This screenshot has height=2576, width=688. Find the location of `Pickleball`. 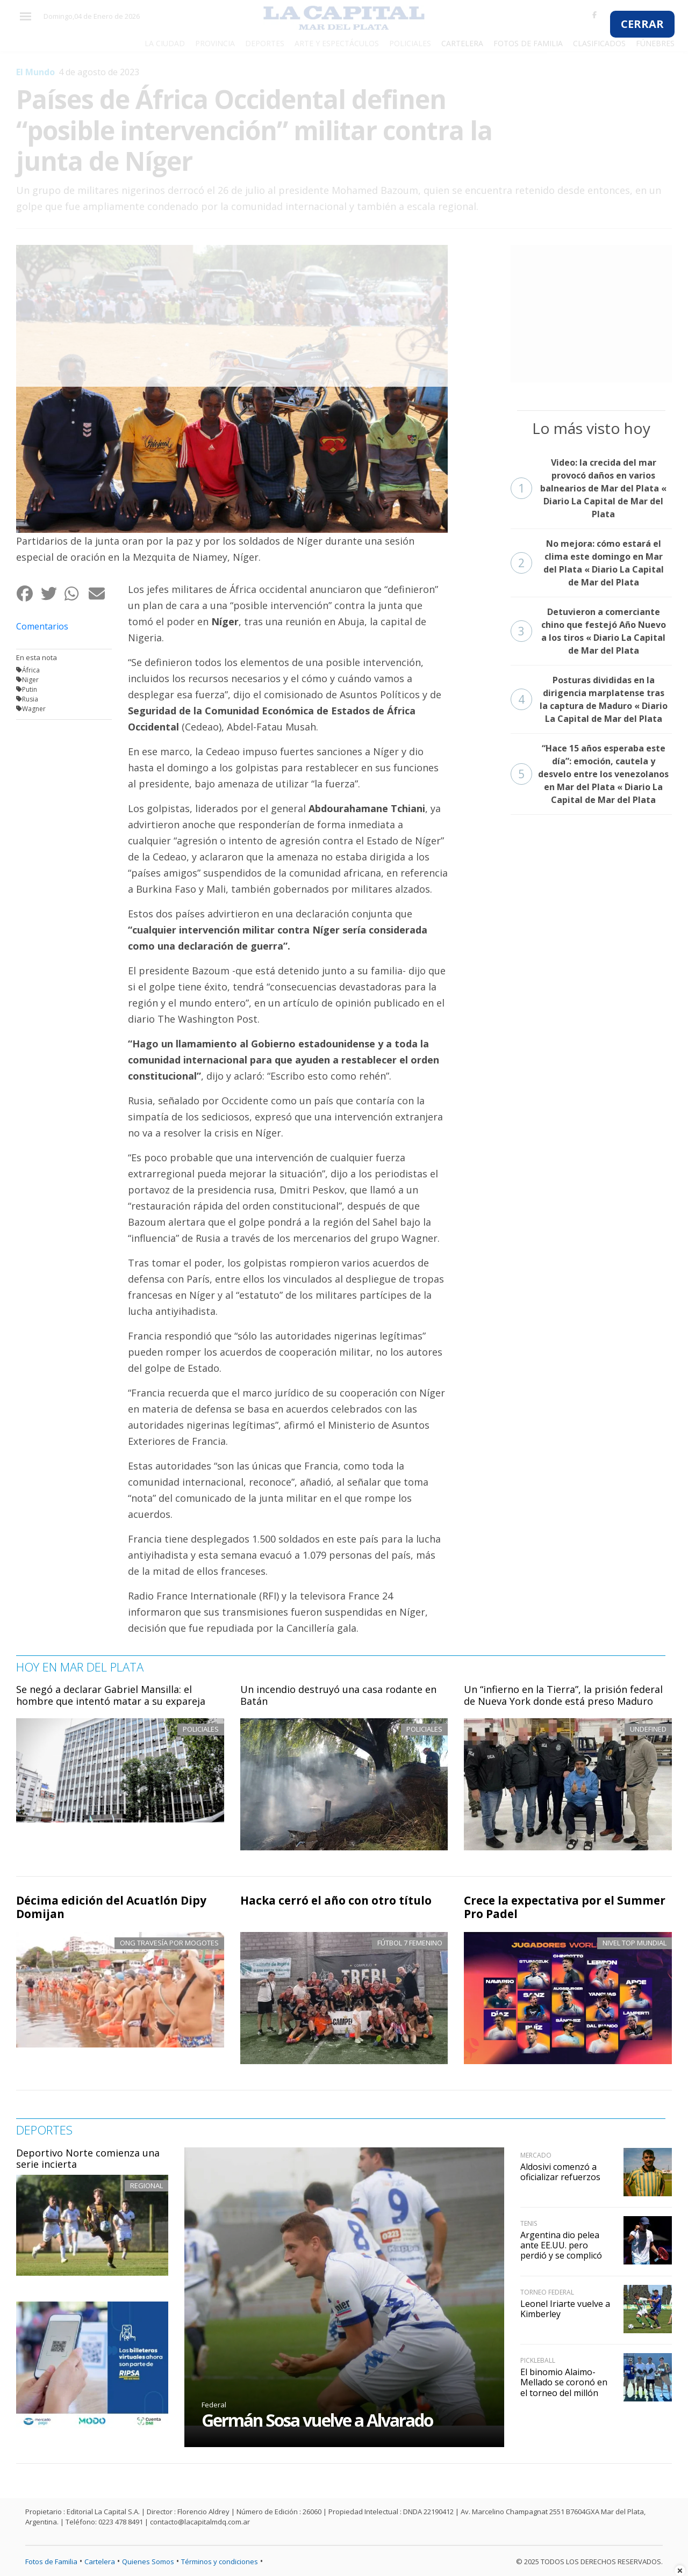

Pickleball is located at coordinates (537, 2360).